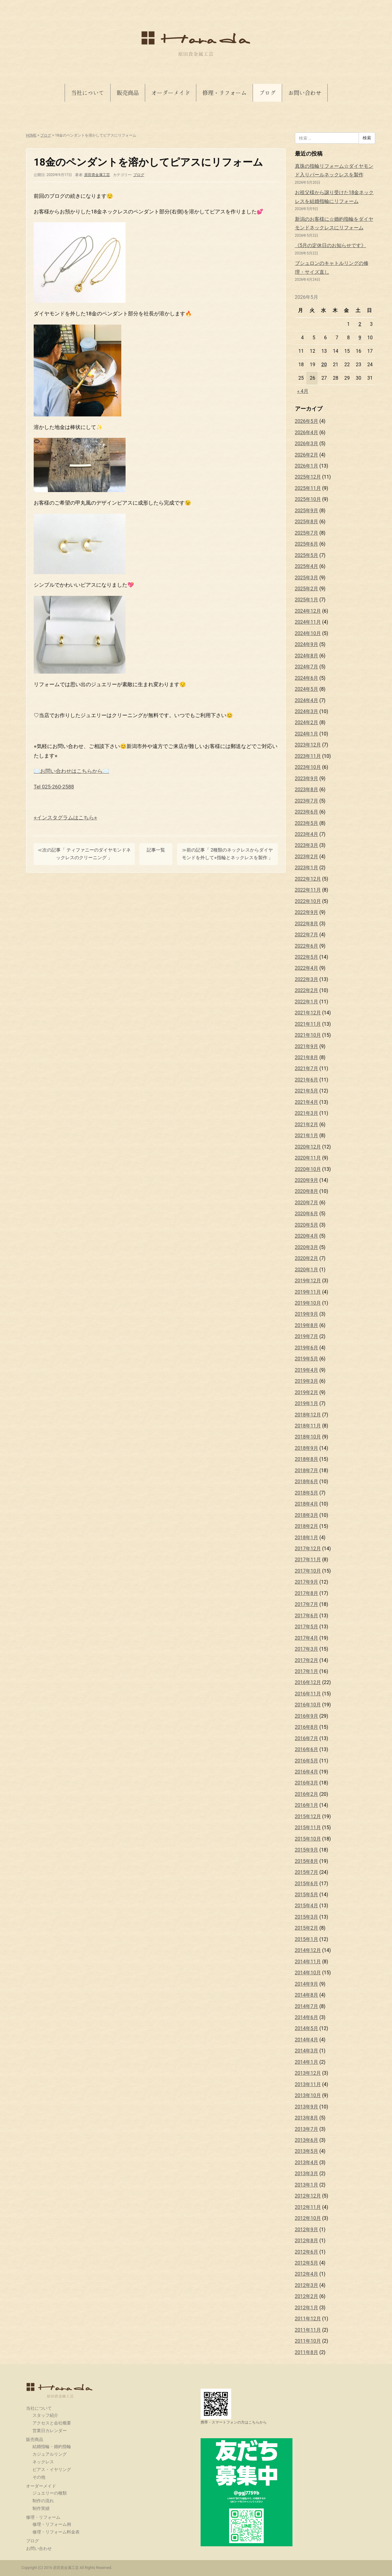 Image resolution: width=392 pixels, height=2576 pixels. I want to click on 2020年12月, so click(308, 1147).